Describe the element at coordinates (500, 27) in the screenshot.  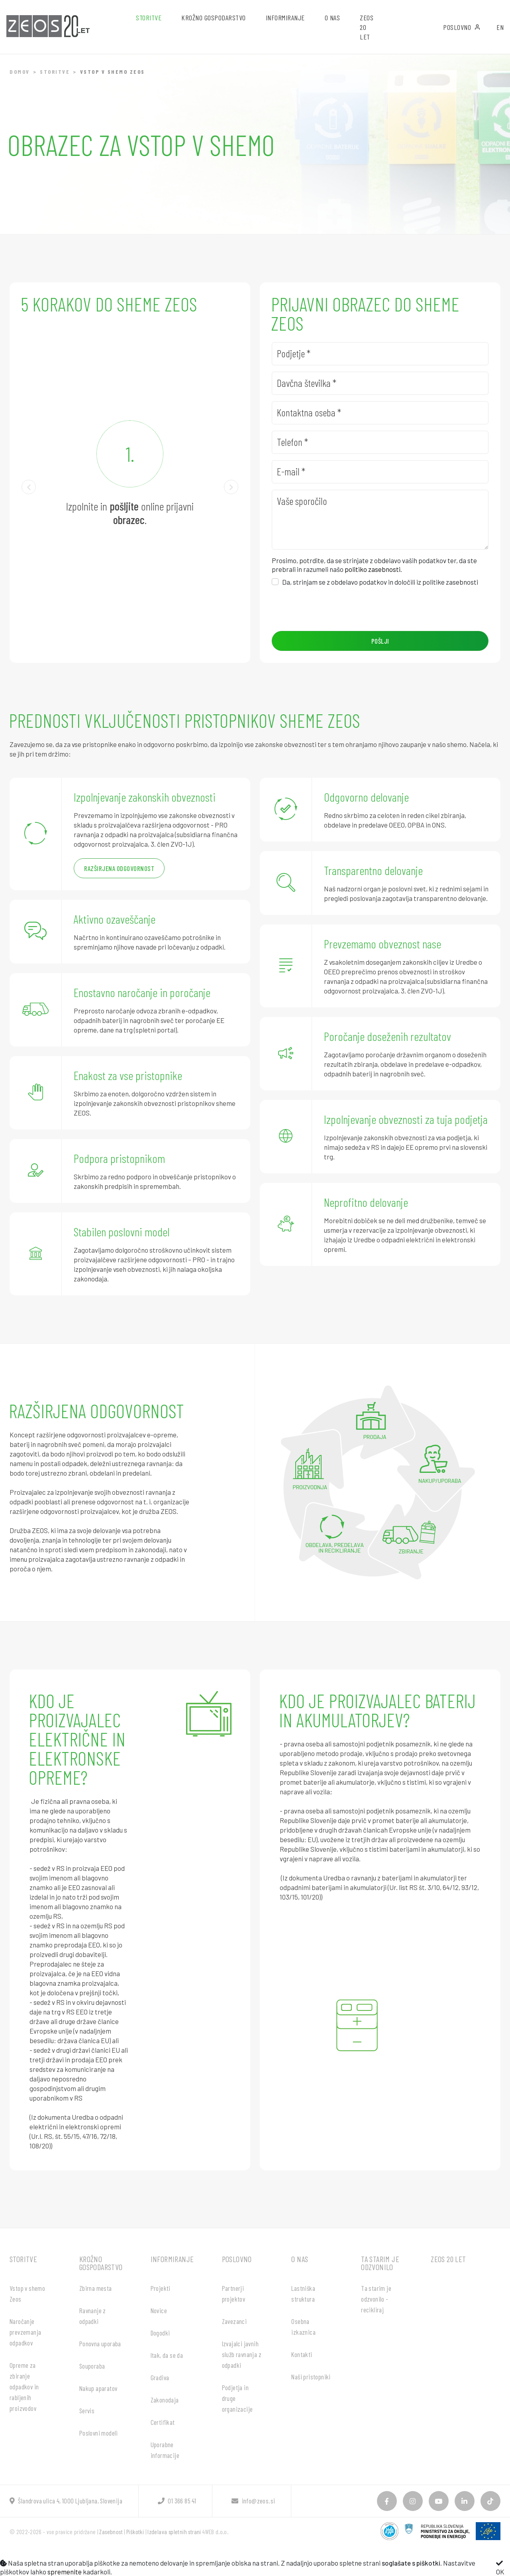
I see `EN` at that location.